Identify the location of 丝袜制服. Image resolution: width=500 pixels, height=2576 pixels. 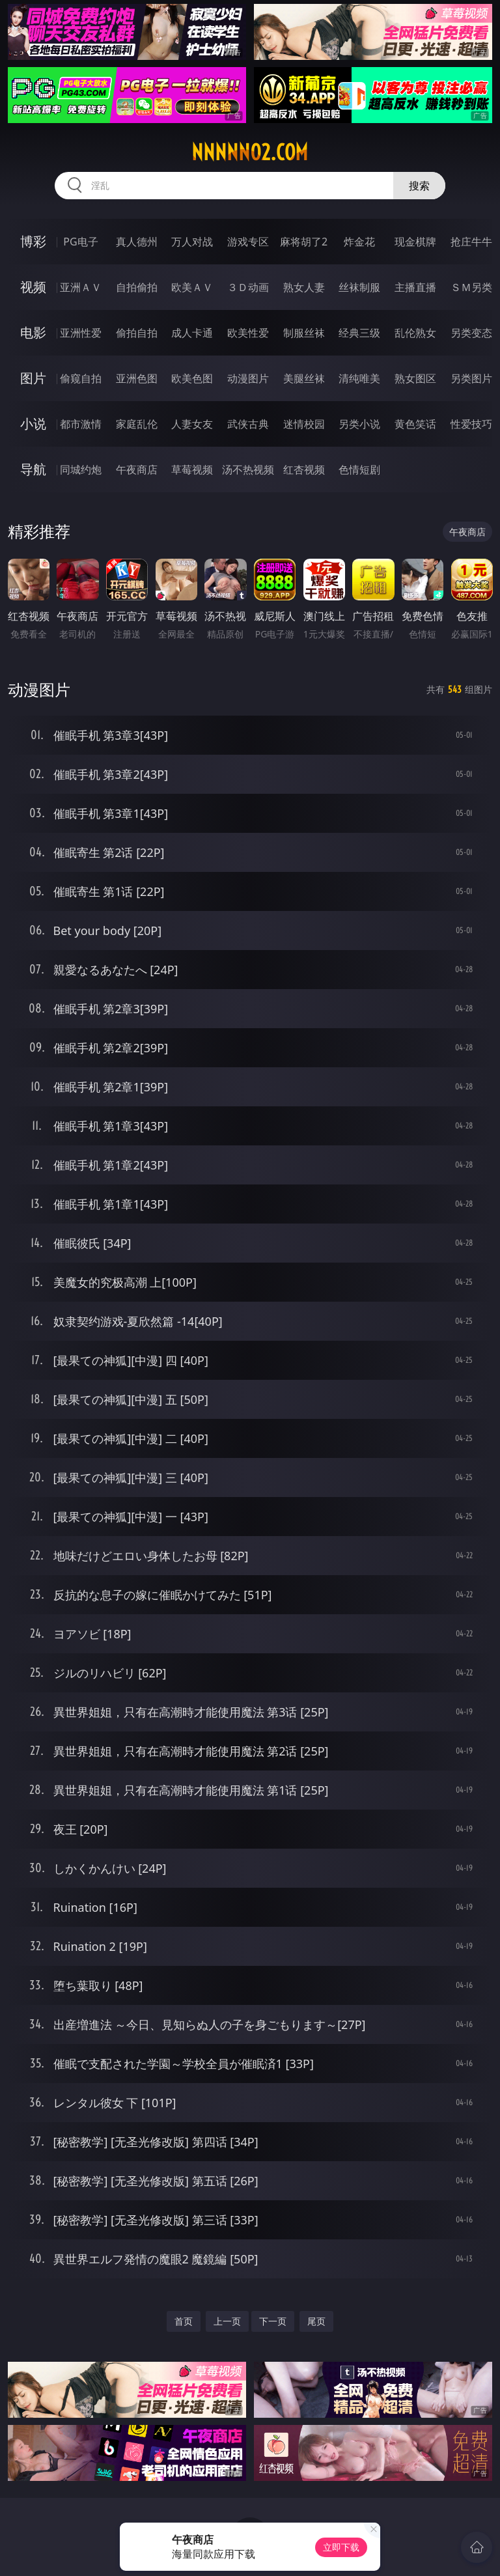
(359, 287).